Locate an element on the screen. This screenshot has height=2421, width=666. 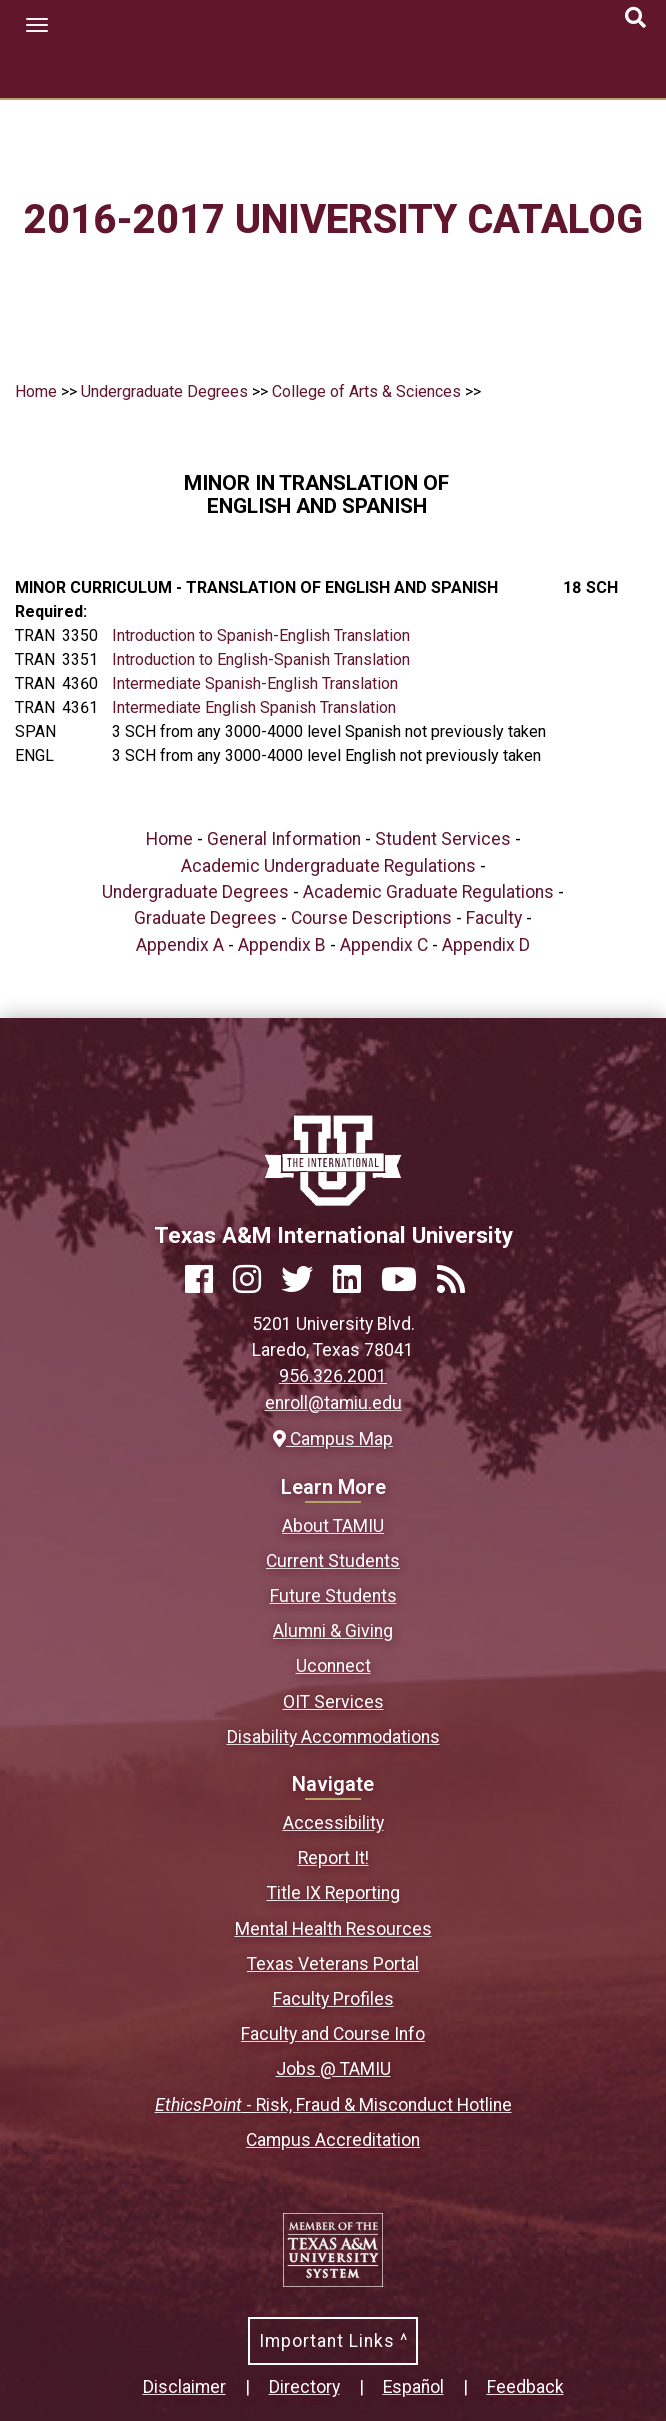
Accessibility is located at coordinates (333, 1823).